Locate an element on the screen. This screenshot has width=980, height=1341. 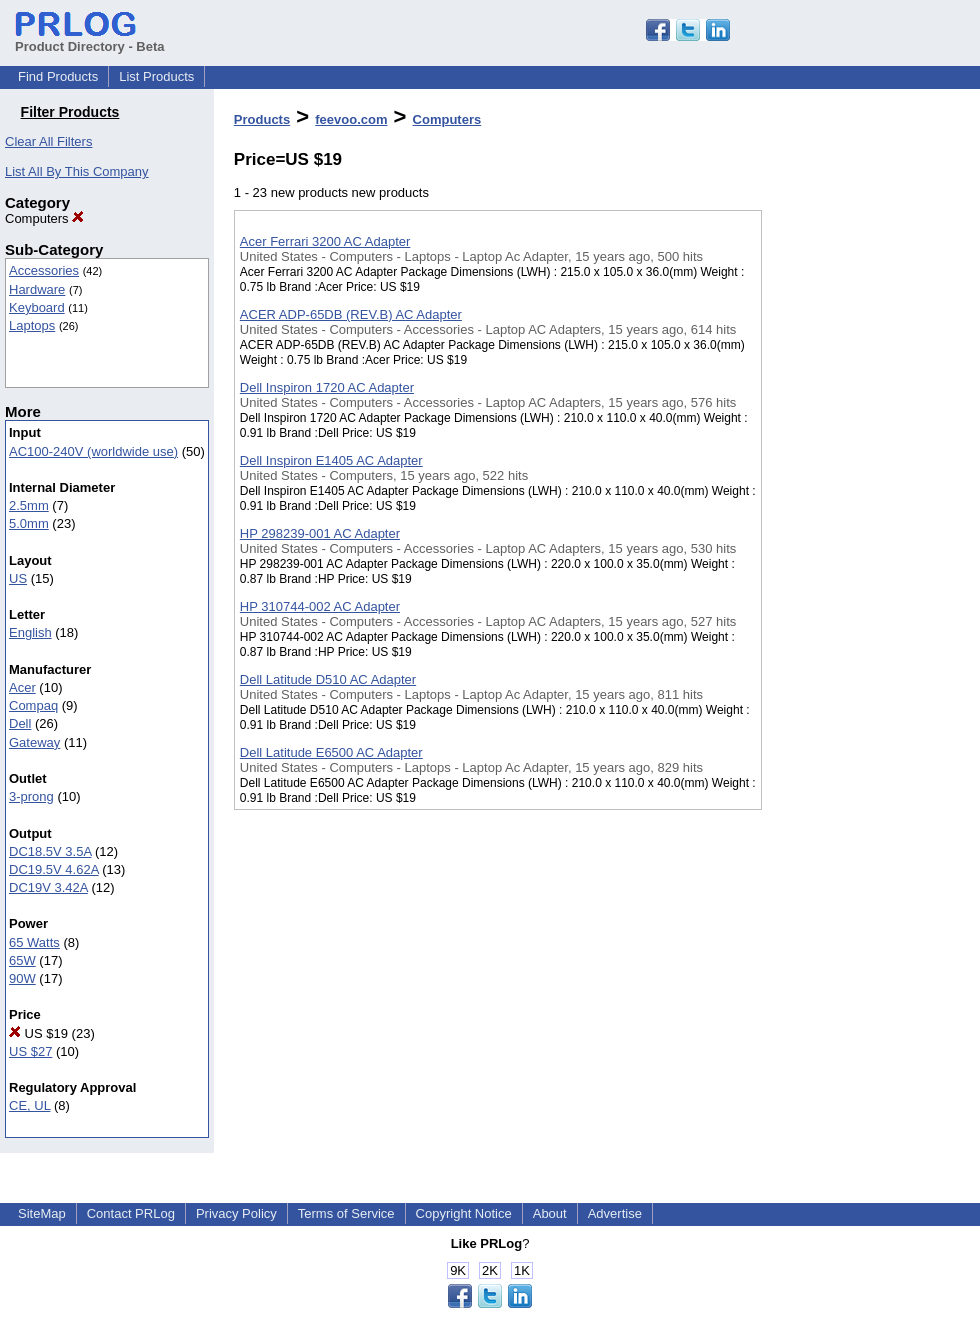
Acer Ferrari 3200 AC Adapter is located at coordinates (325, 241).